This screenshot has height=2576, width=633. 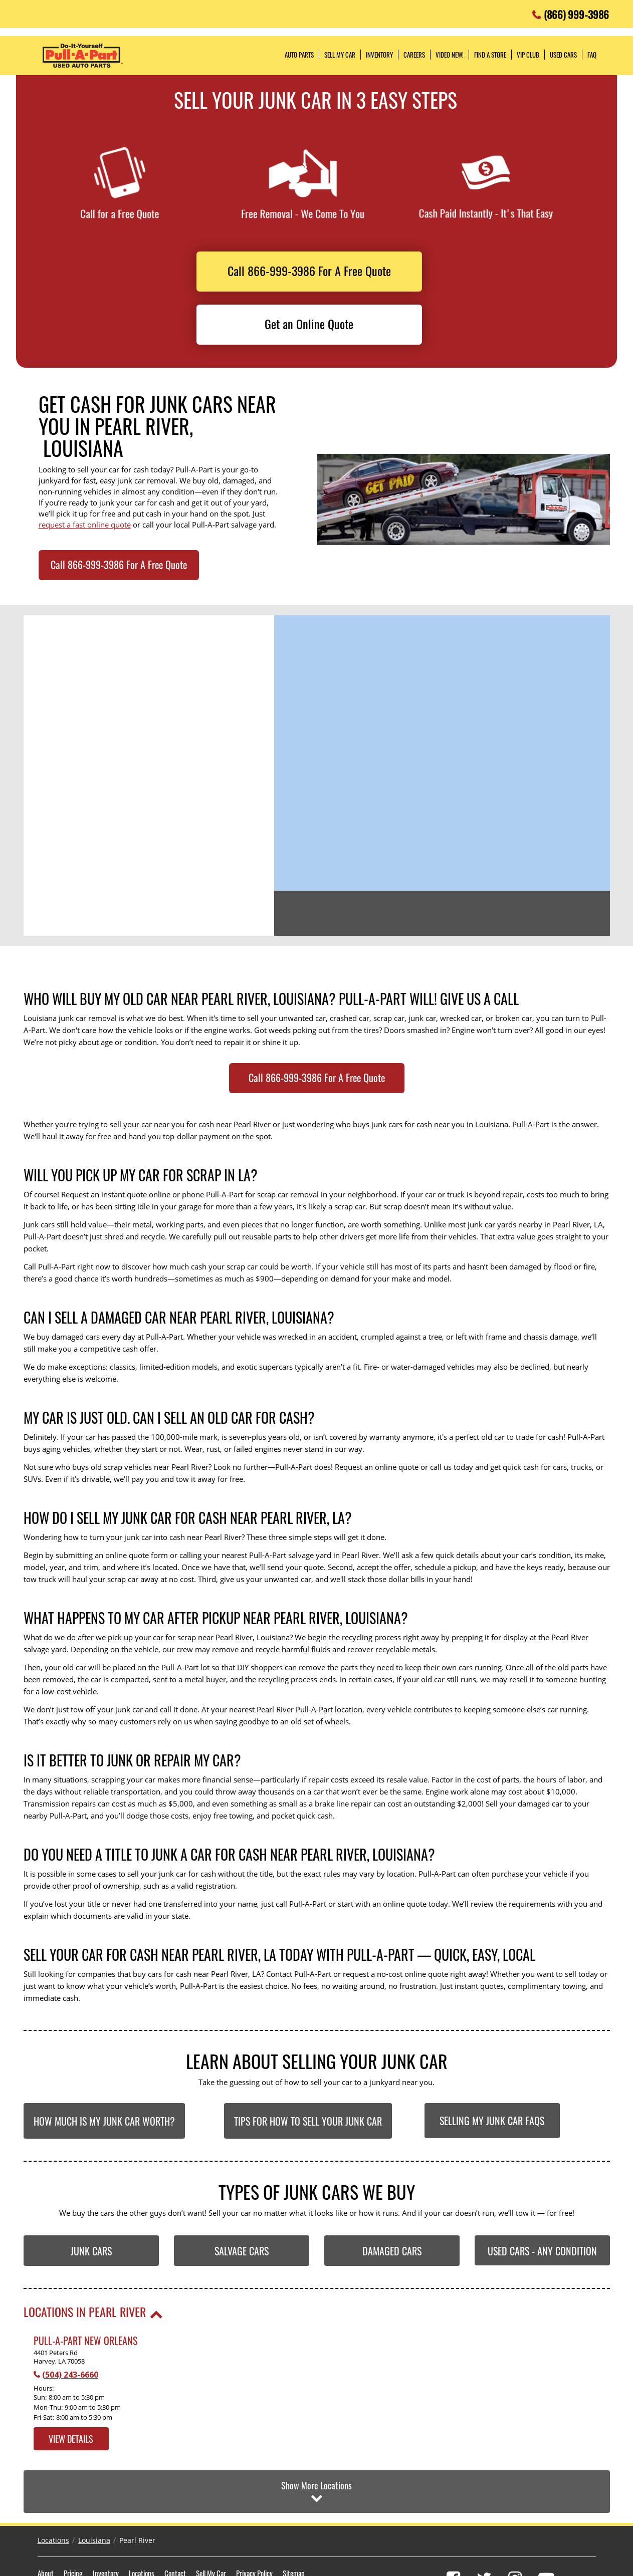 I want to click on (866) 999-3986, so click(x=576, y=12).